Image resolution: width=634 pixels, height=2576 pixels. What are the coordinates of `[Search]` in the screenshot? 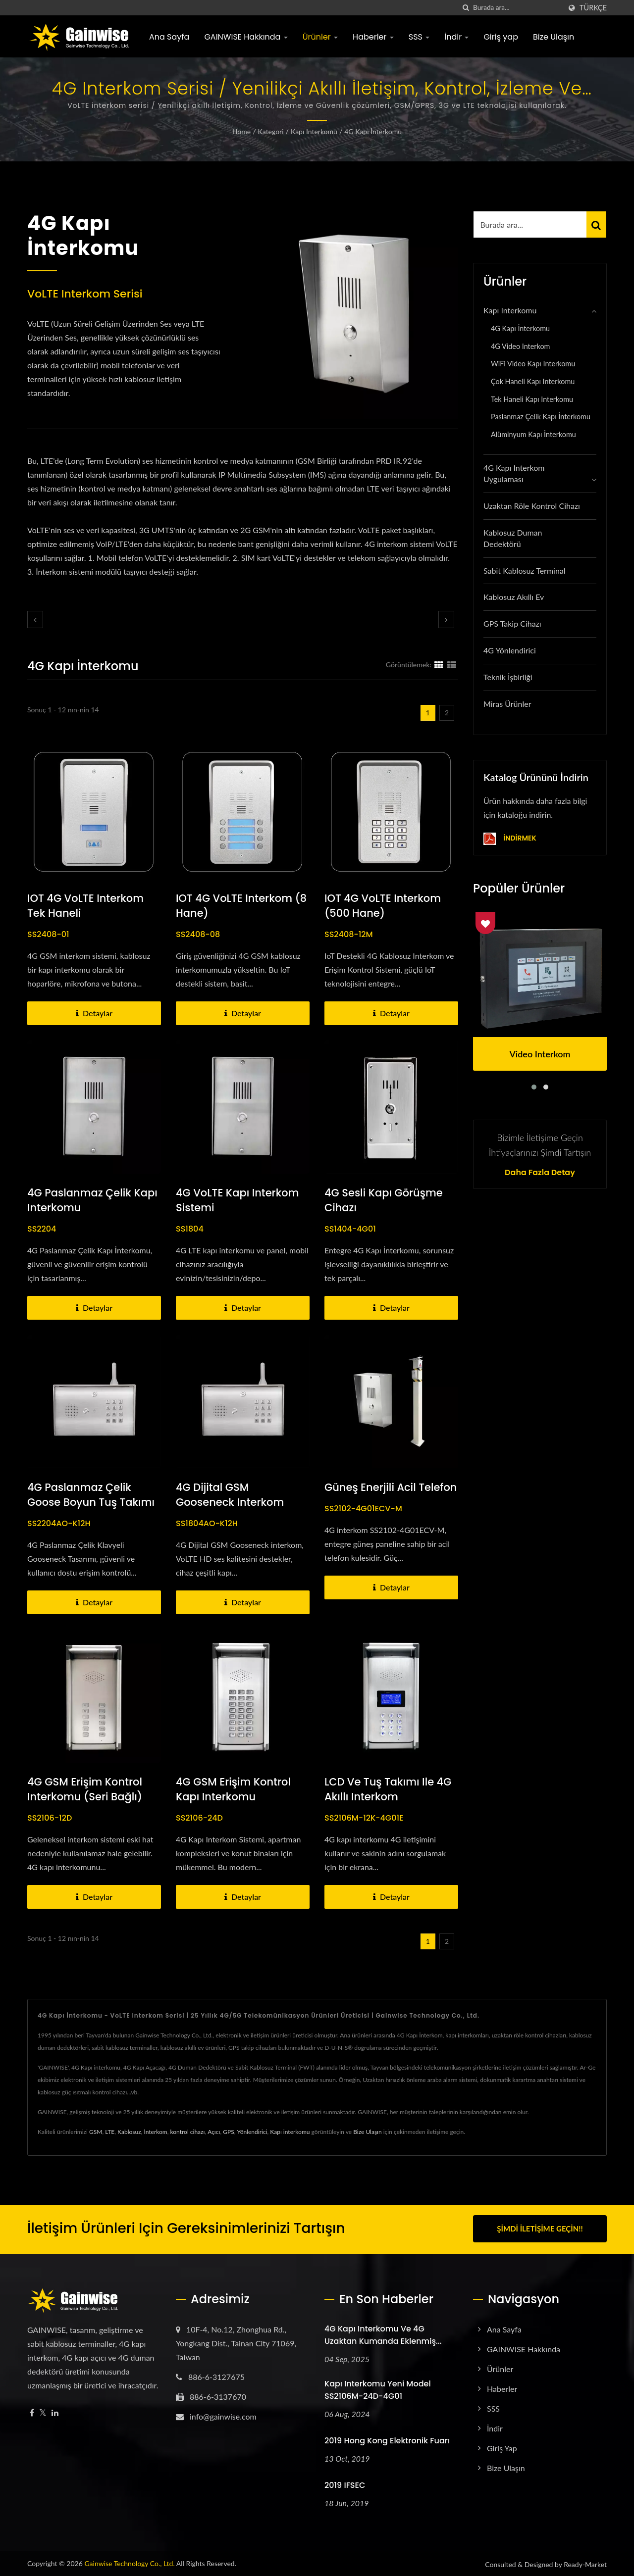 It's located at (517, 7).